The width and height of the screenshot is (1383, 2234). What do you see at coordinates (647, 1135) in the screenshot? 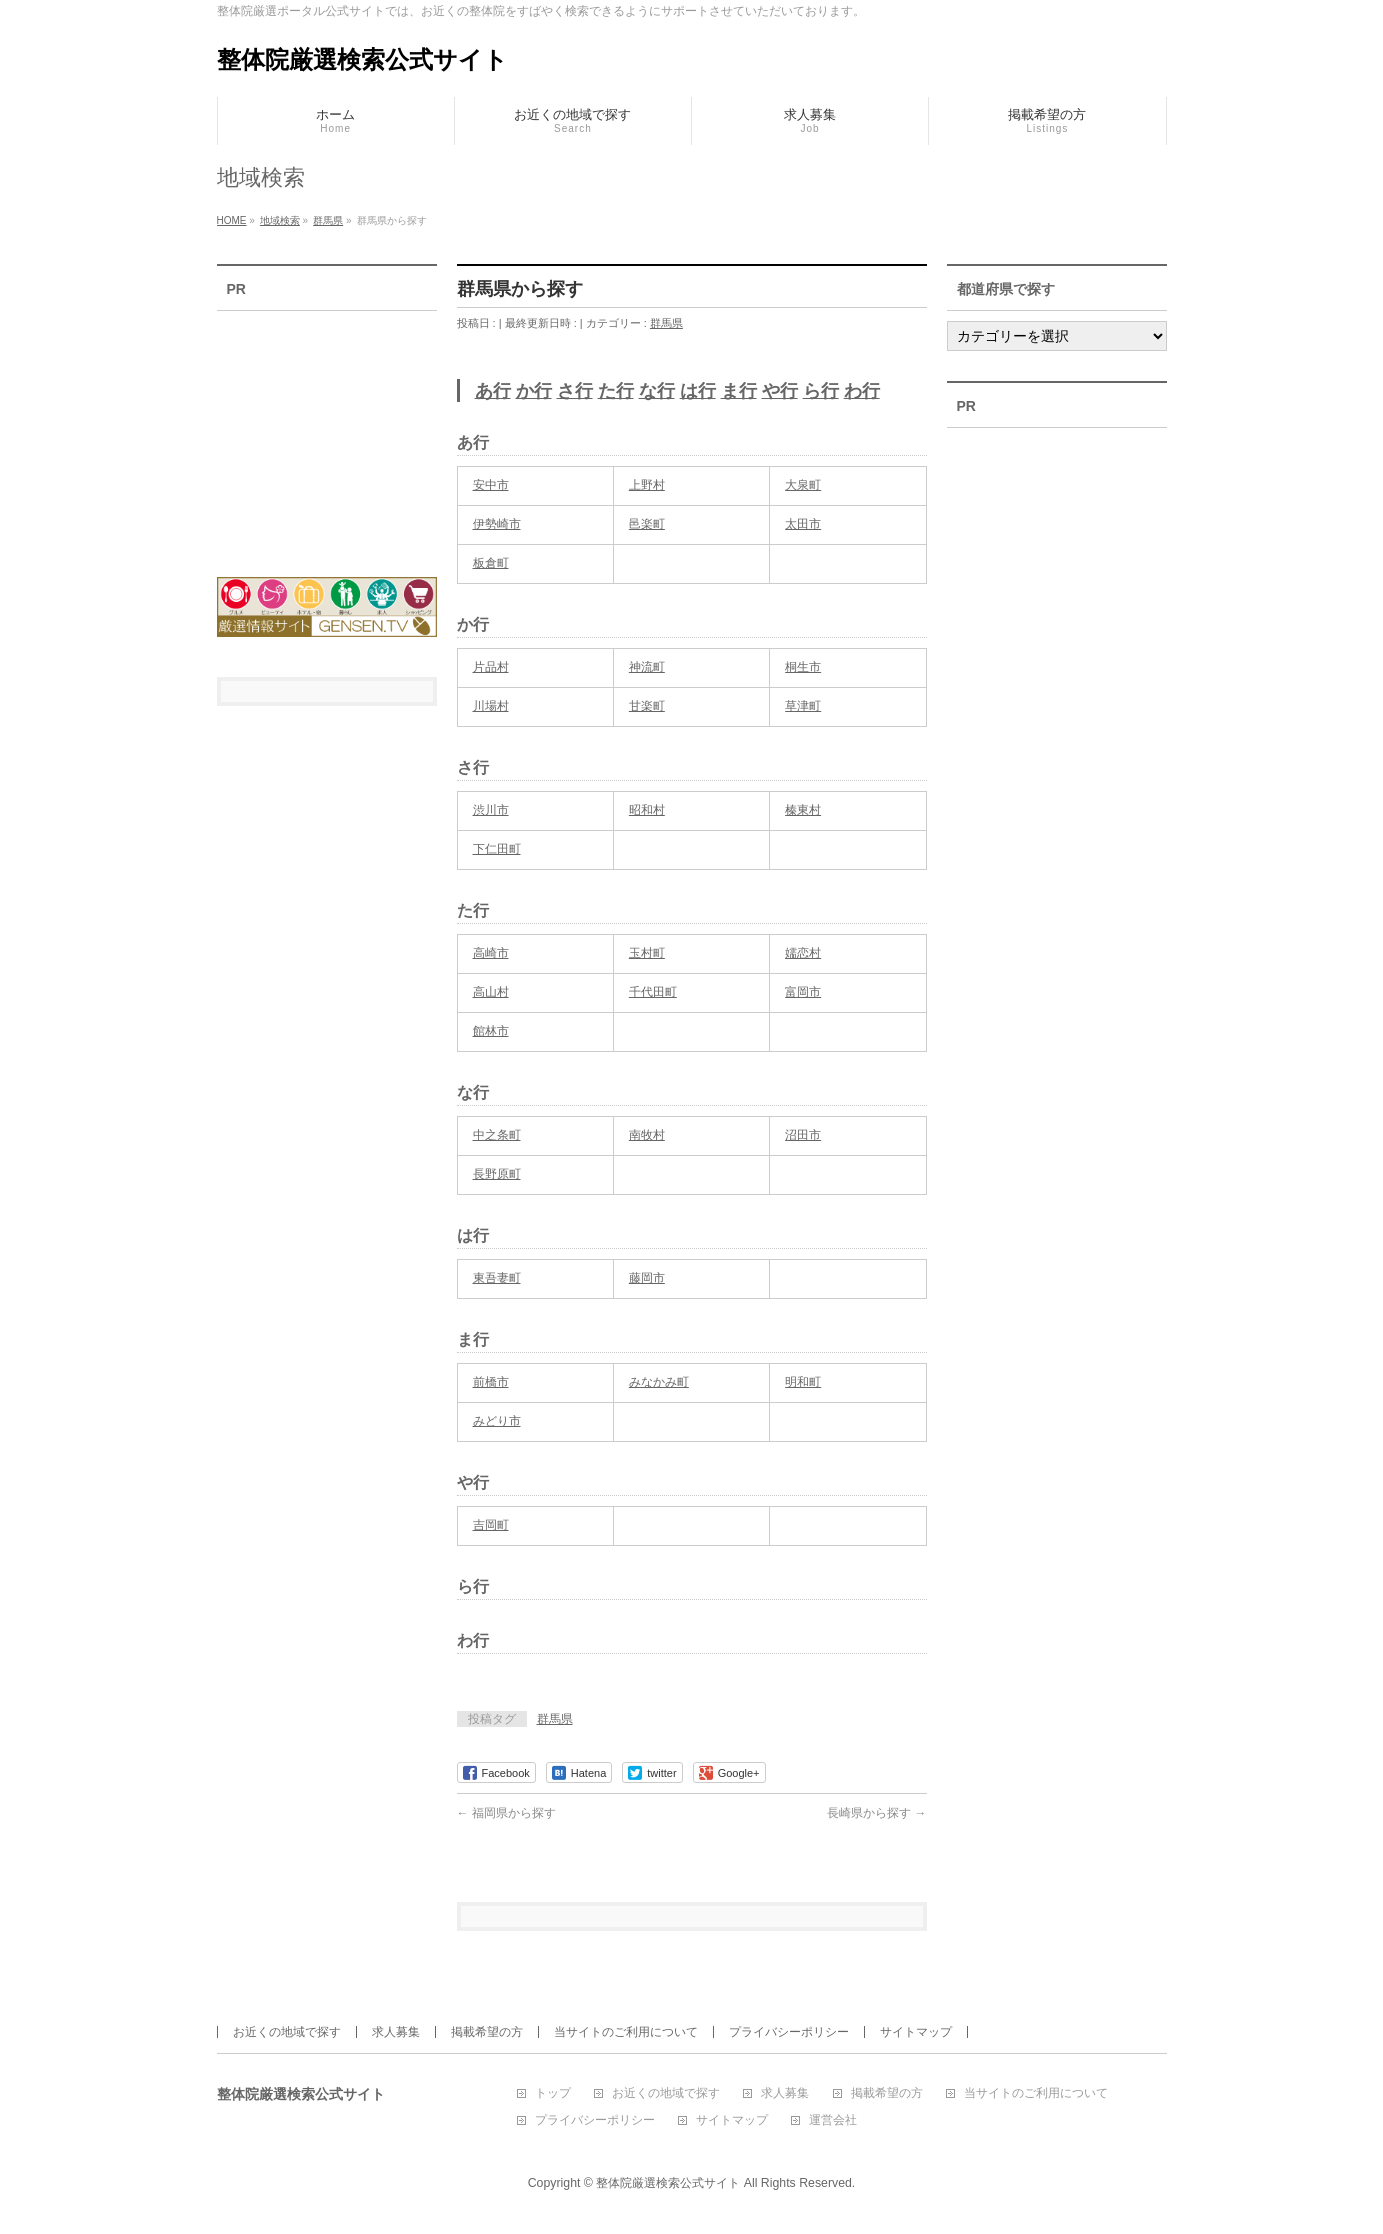
I see `南牧村` at bounding box center [647, 1135].